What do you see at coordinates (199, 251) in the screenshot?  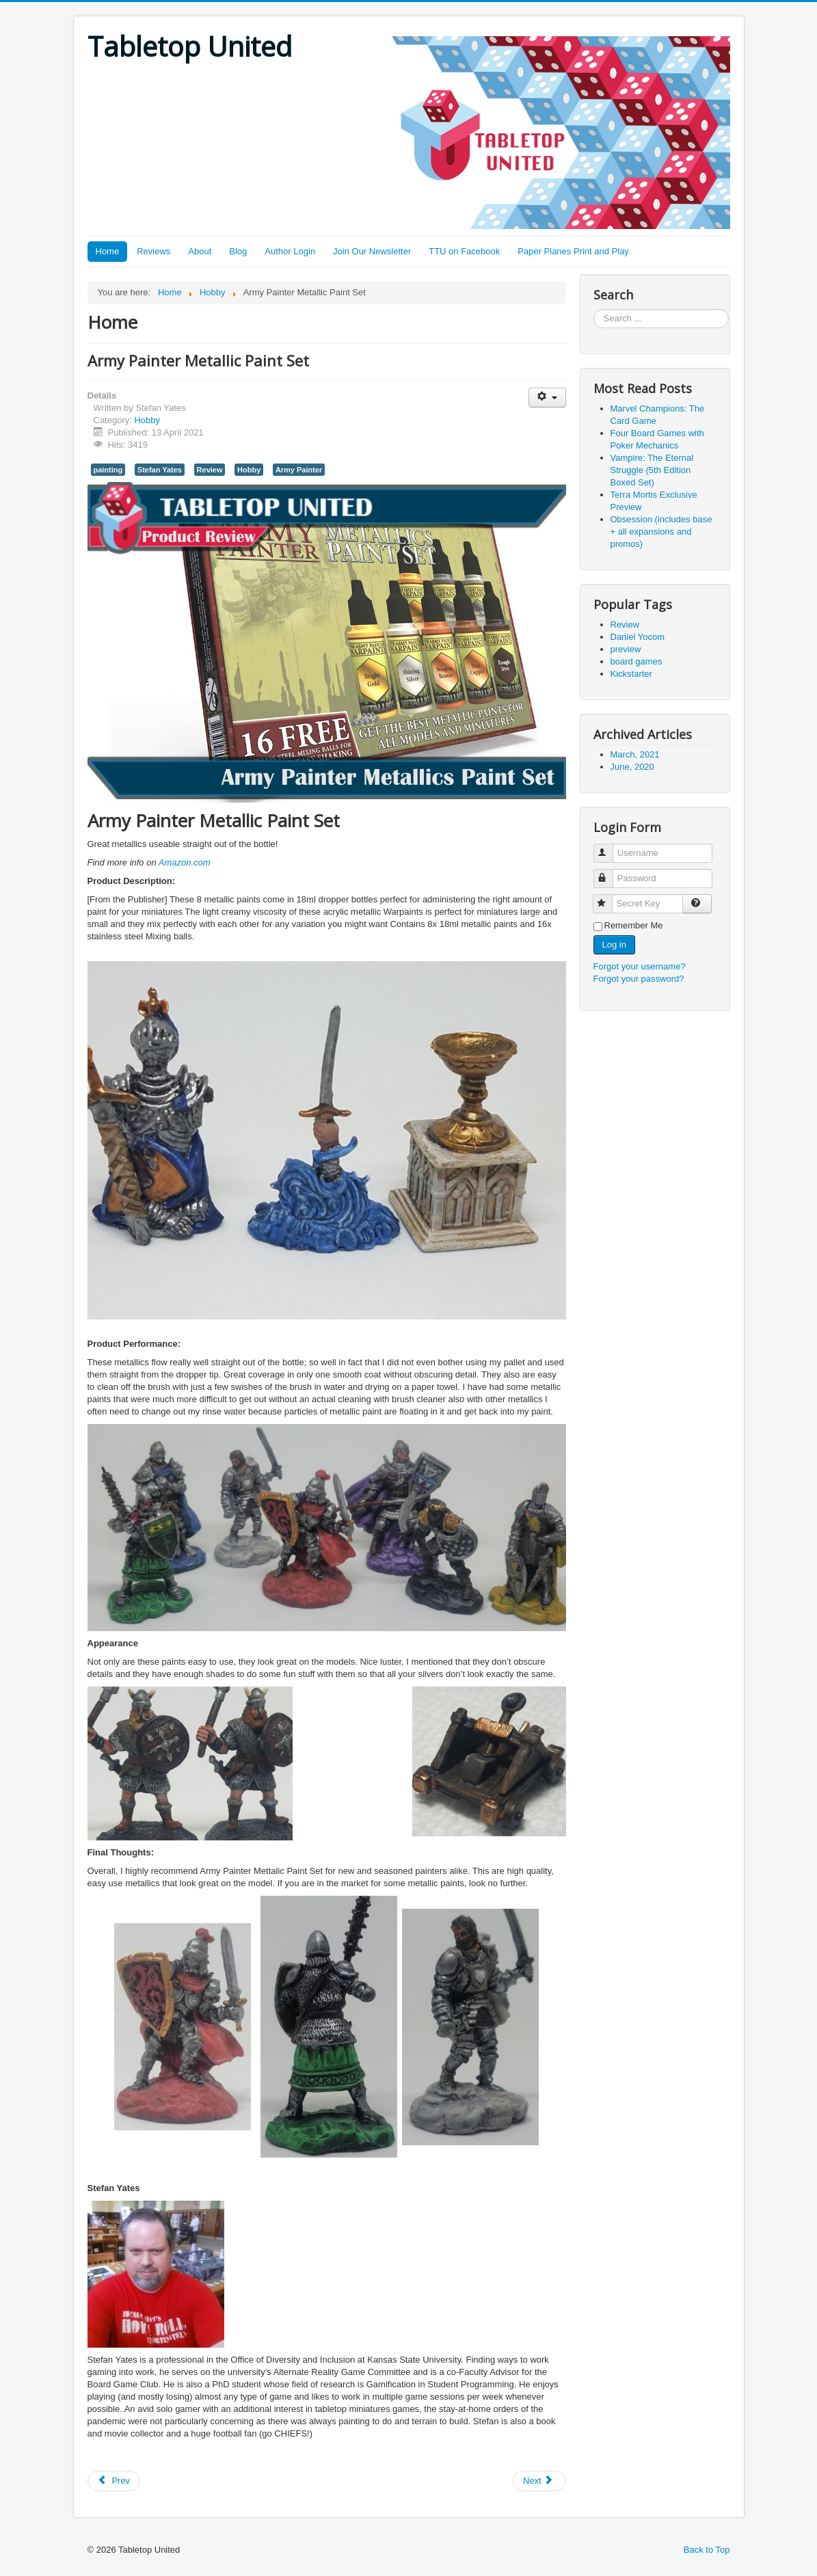 I see `About` at bounding box center [199, 251].